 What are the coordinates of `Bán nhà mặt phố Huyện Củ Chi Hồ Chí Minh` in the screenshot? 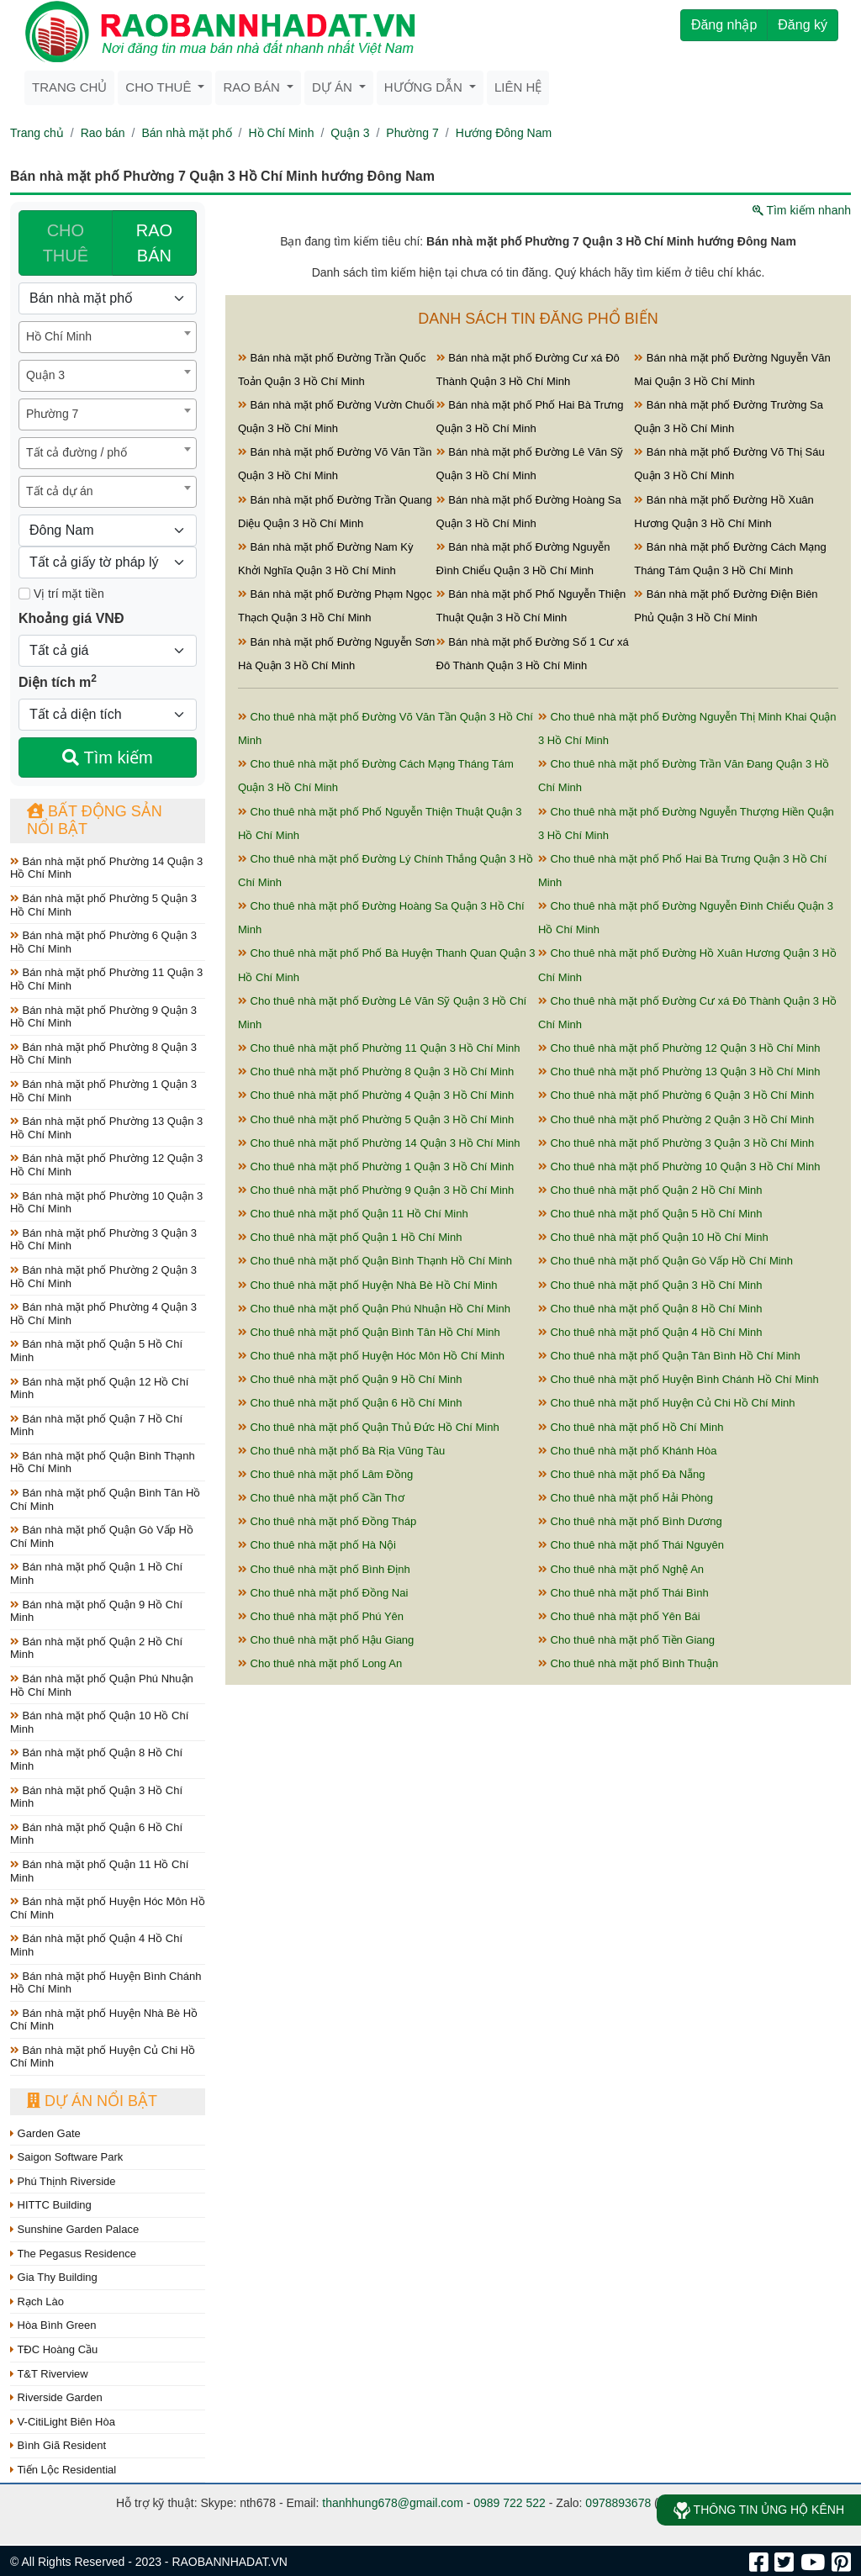 It's located at (102, 2057).